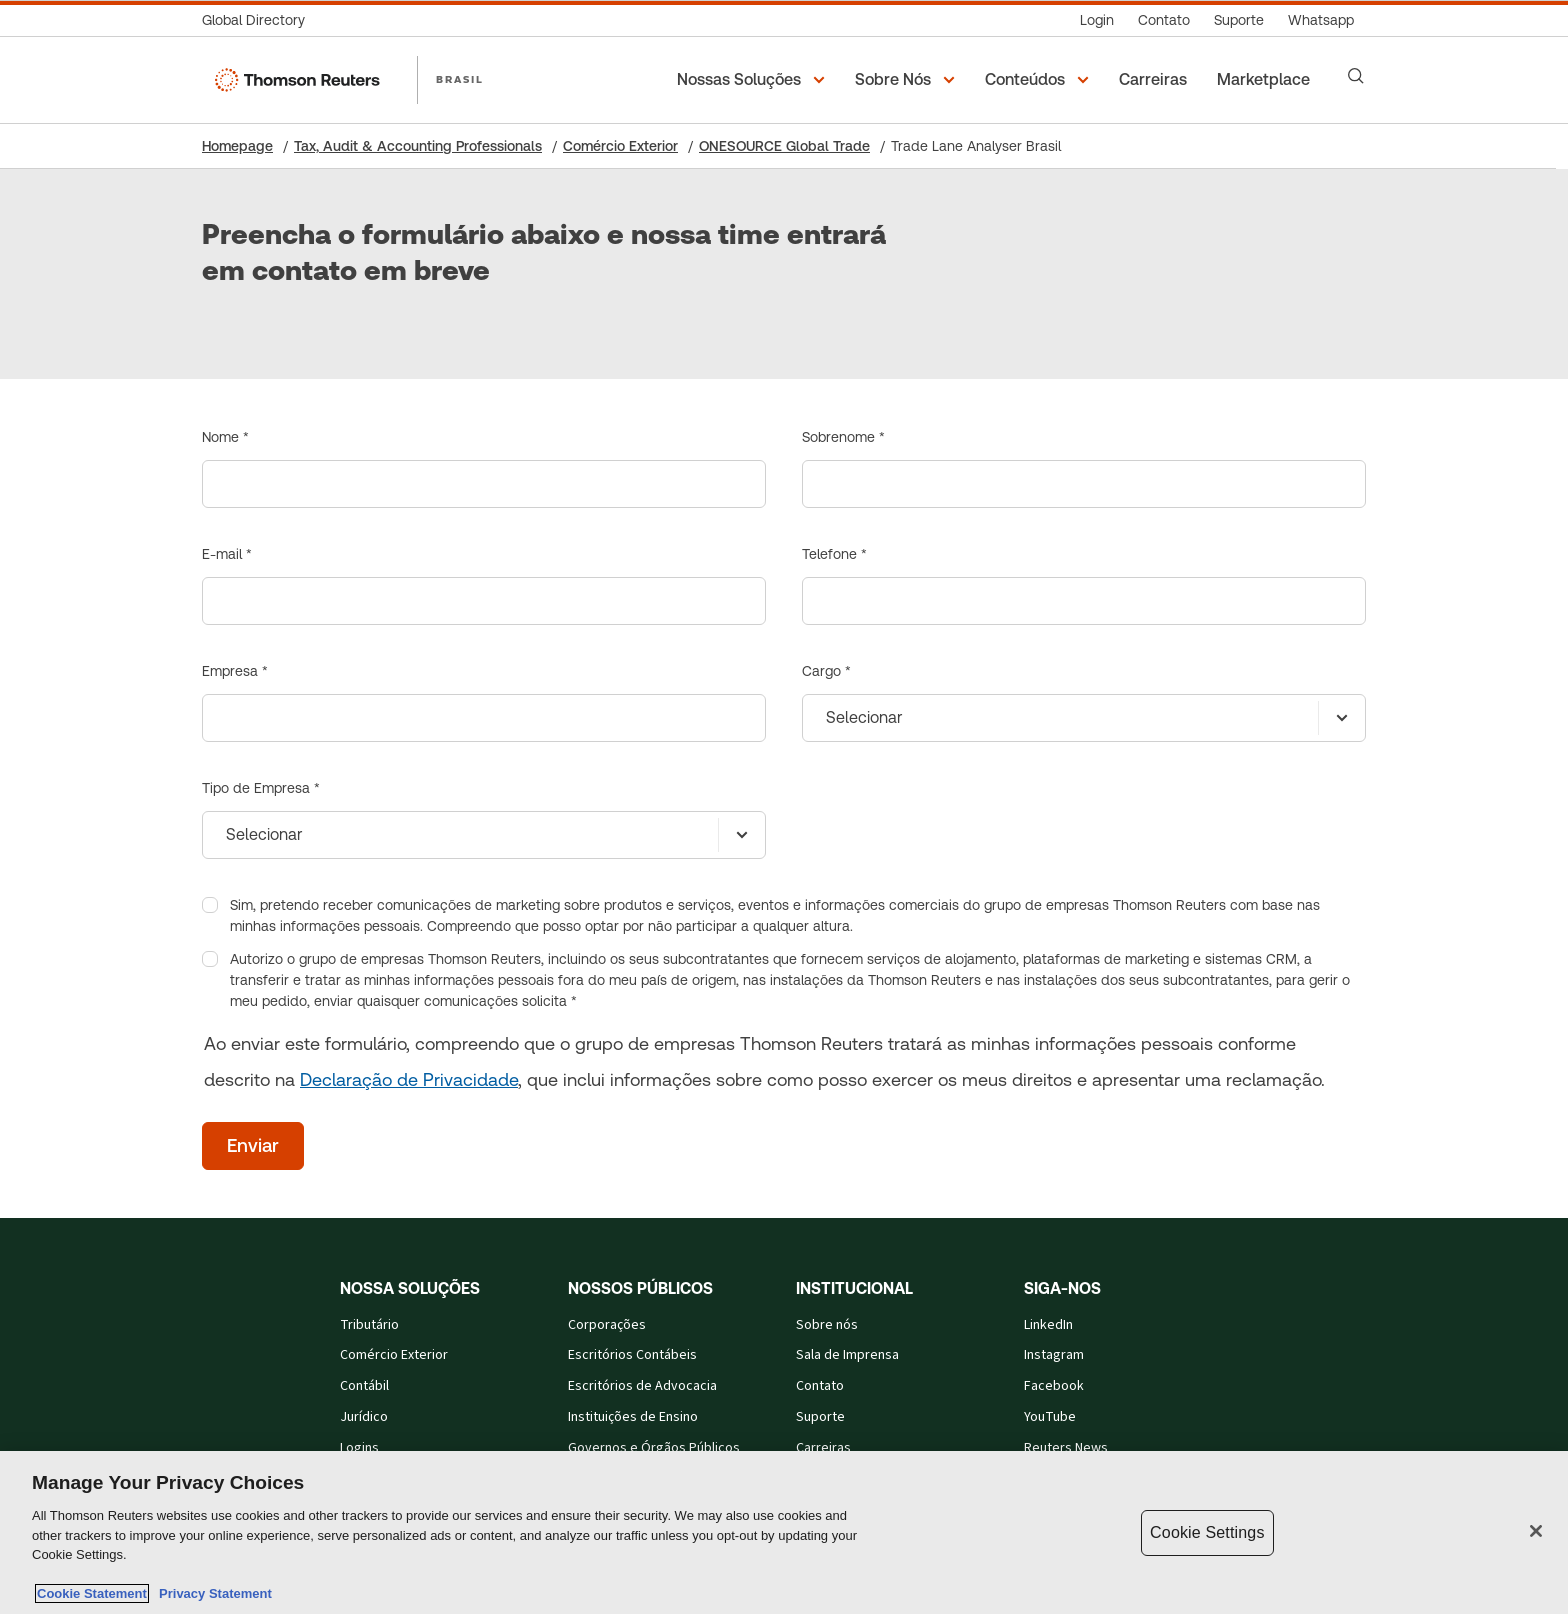 The width and height of the screenshot is (1568, 1614). Describe the element at coordinates (1239, 20) in the screenshot. I see `[Suporte]` at that location.